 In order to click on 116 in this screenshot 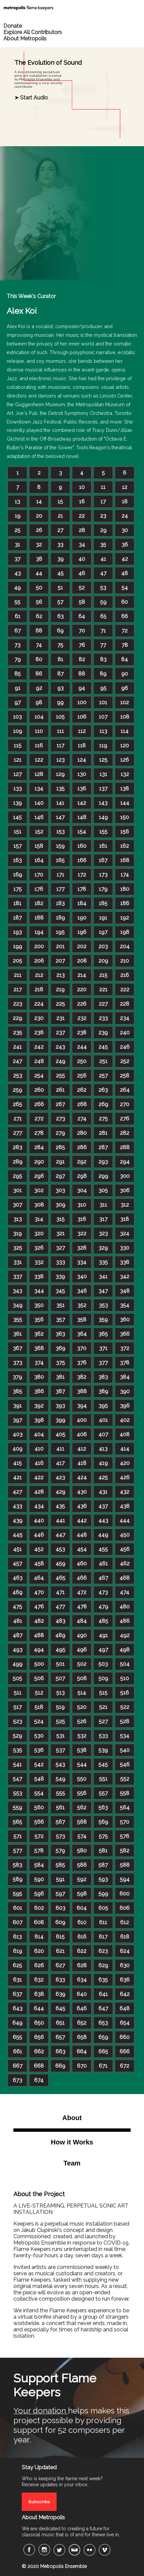, I will do `click(39, 745)`.